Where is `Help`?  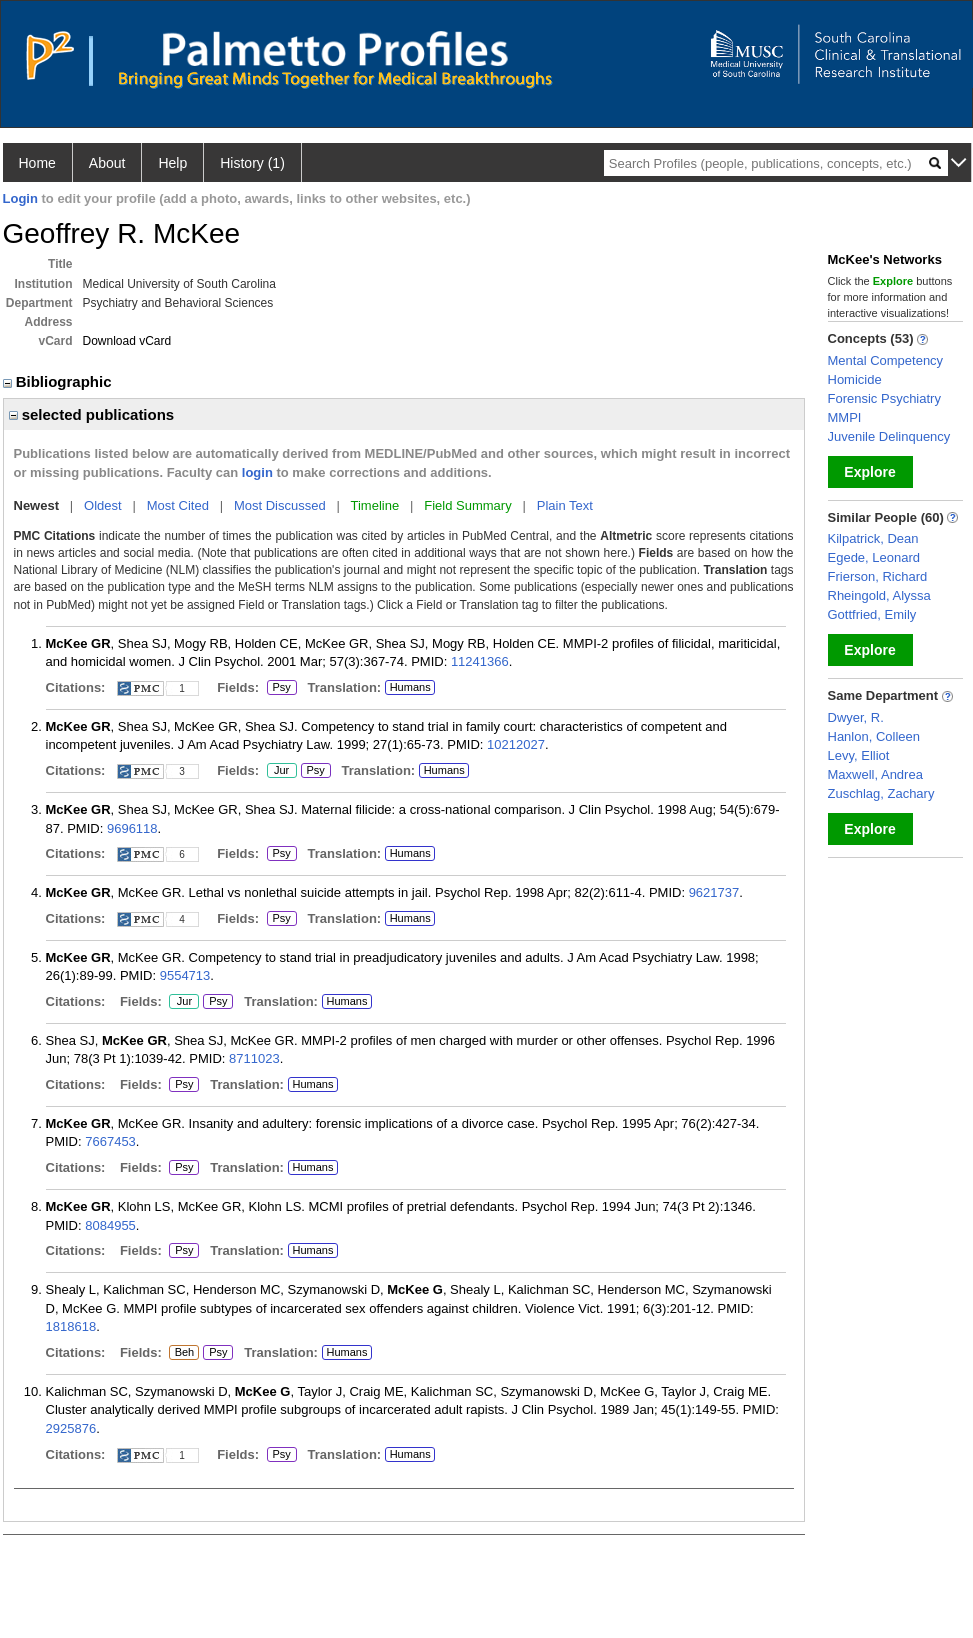 Help is located at coordinates (172, 163).